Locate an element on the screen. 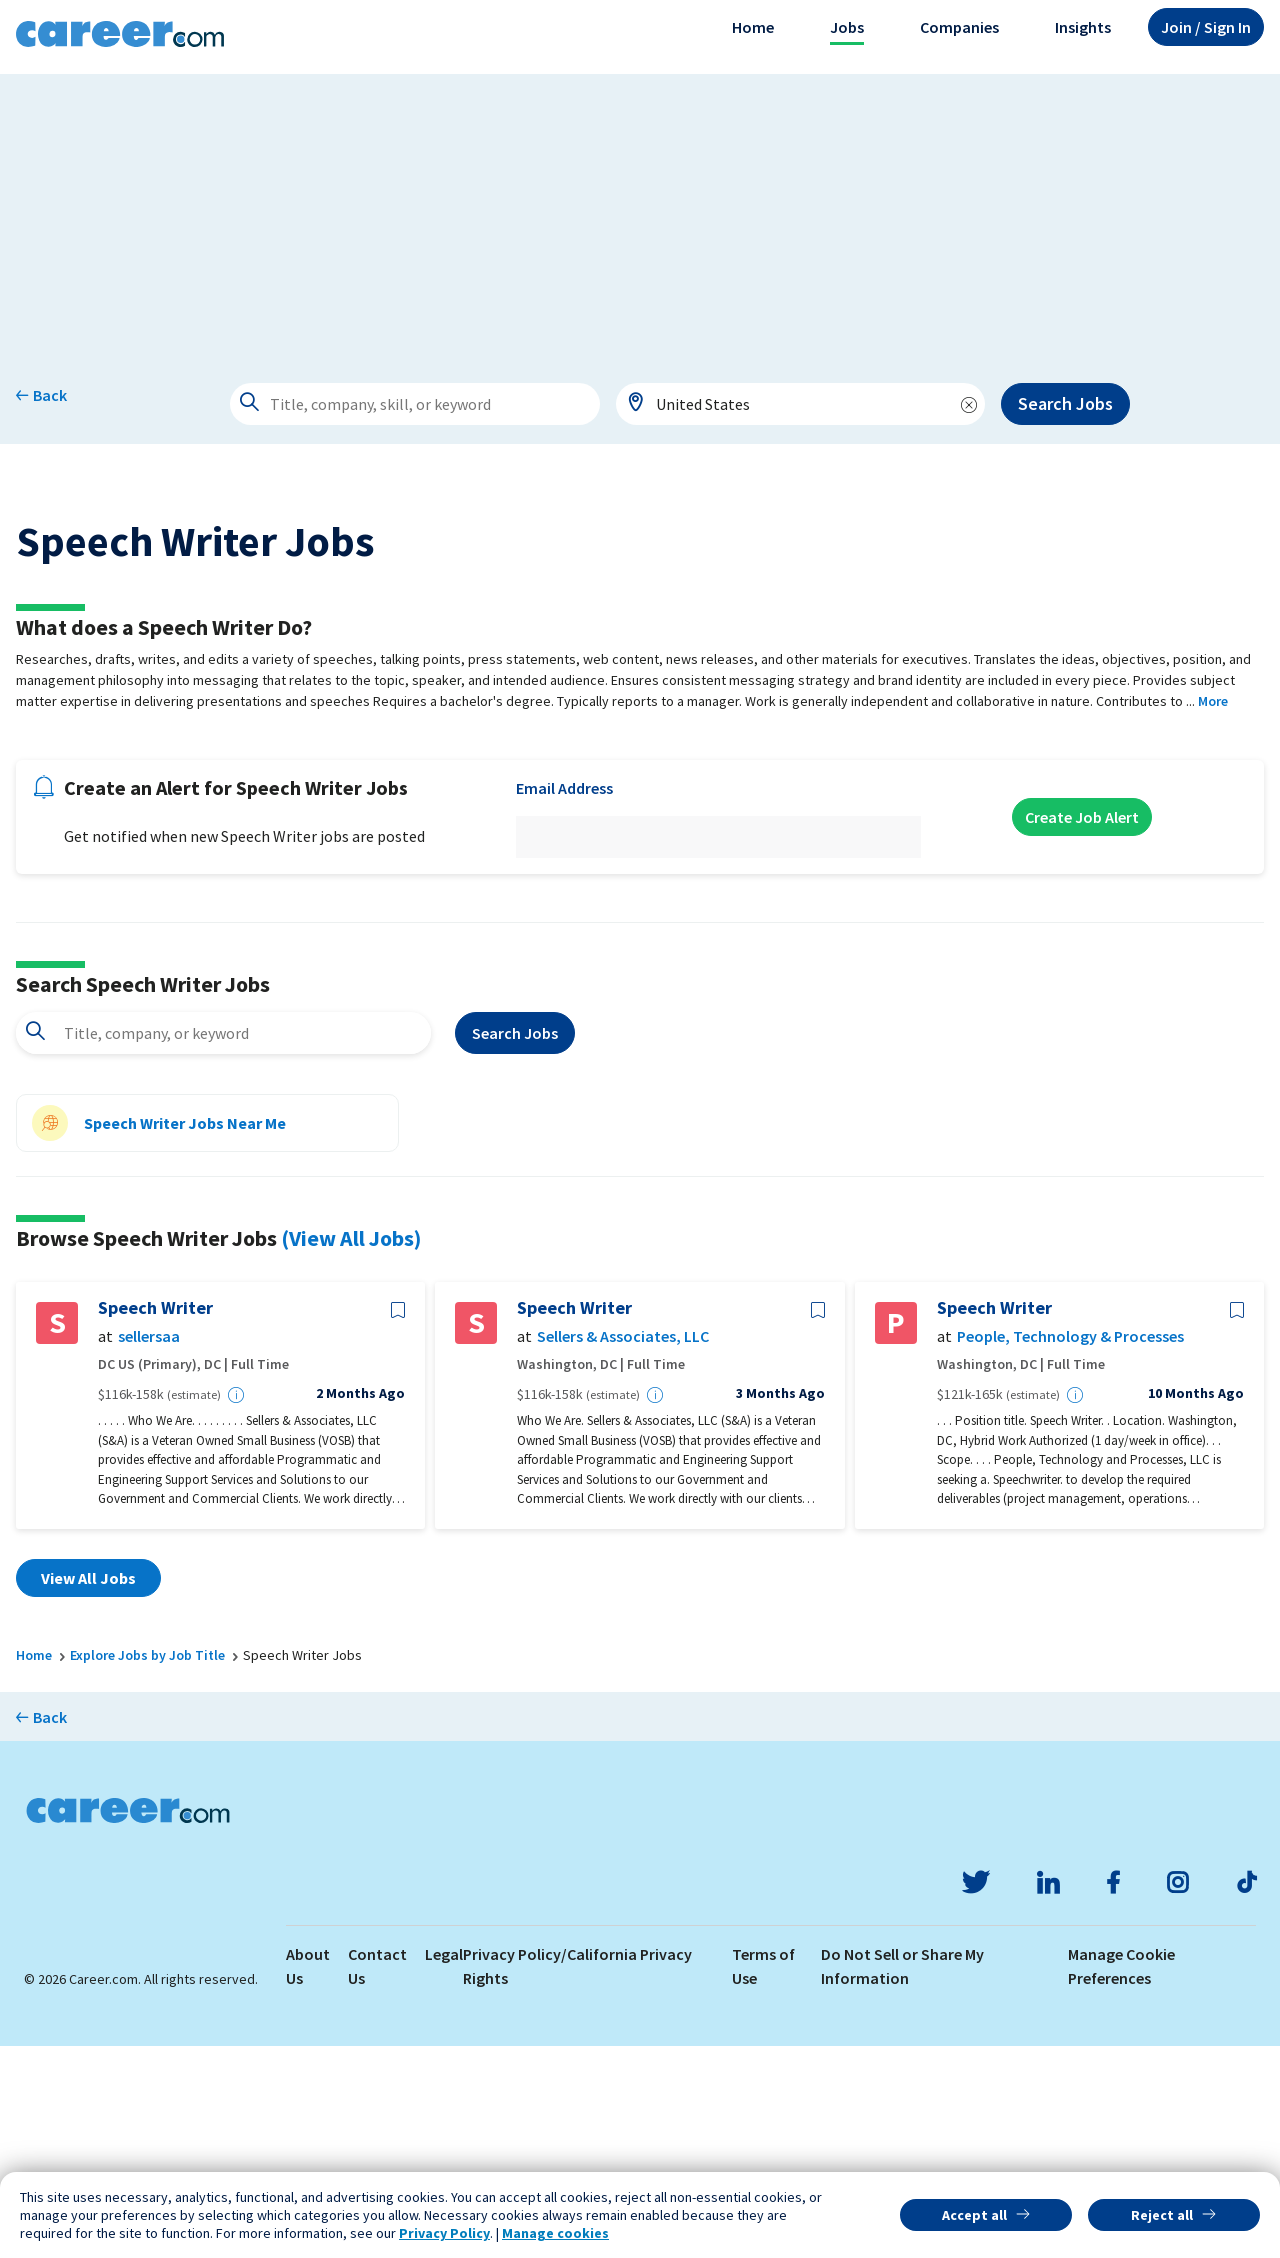 The height and width of the screenshot is (2258, 1280). Explore Jobs by Job Title is located at coordinates (147, 1867).